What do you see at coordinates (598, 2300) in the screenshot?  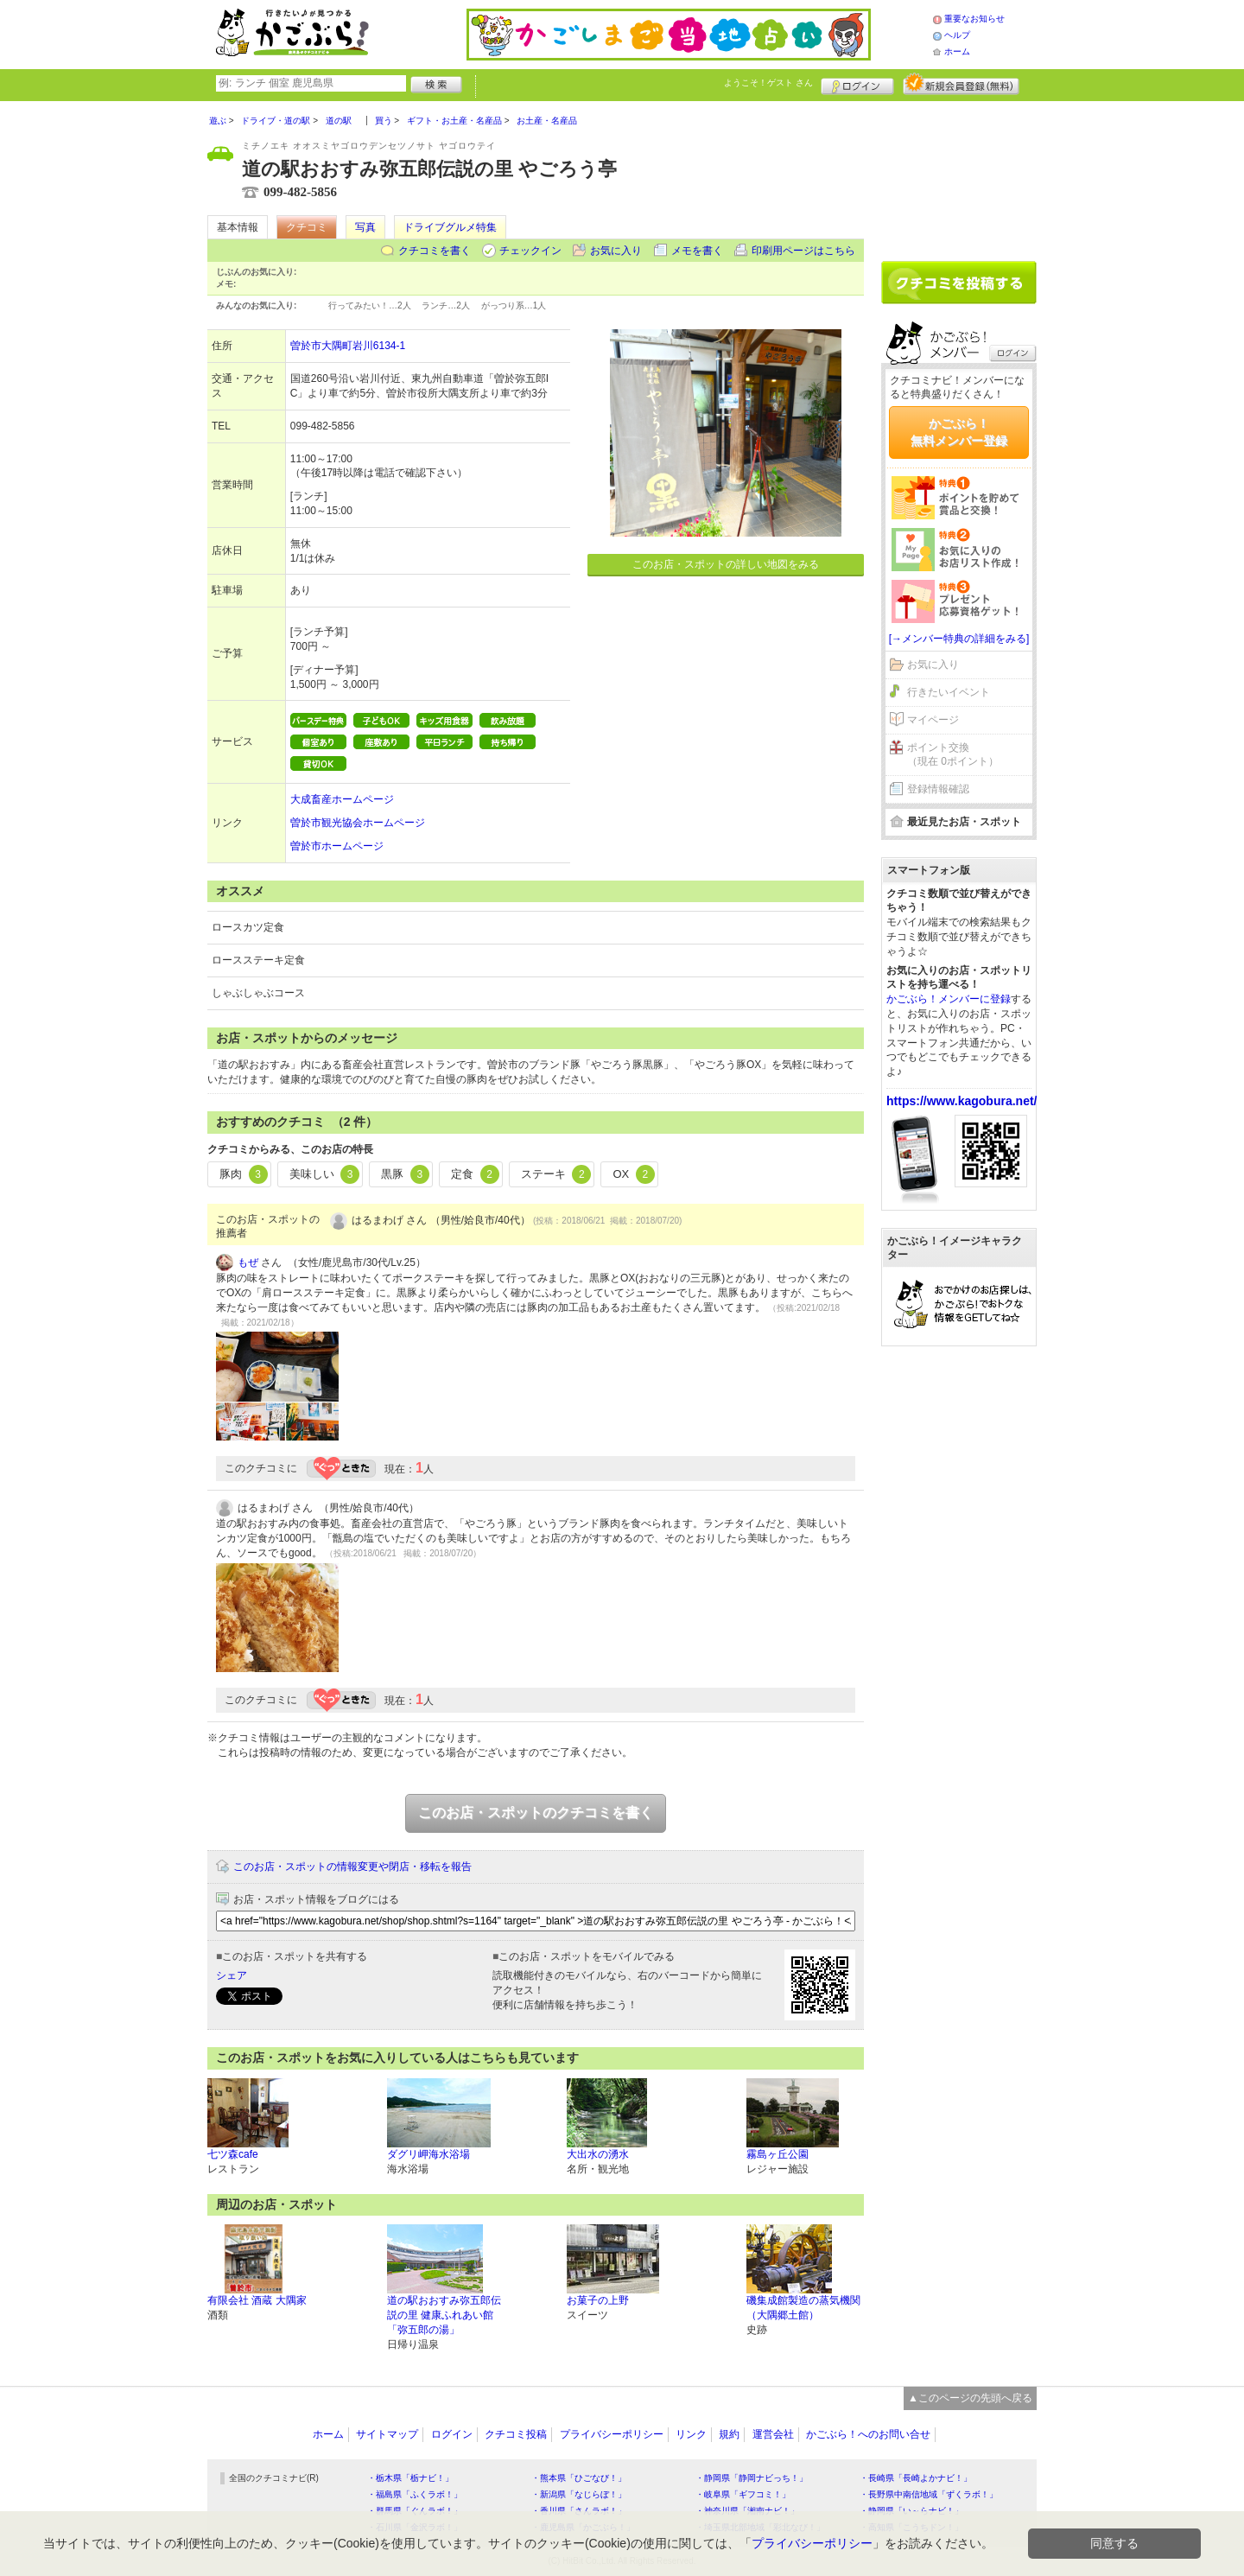 I see `お菓子の上野` at bounding box center [598, 2300].